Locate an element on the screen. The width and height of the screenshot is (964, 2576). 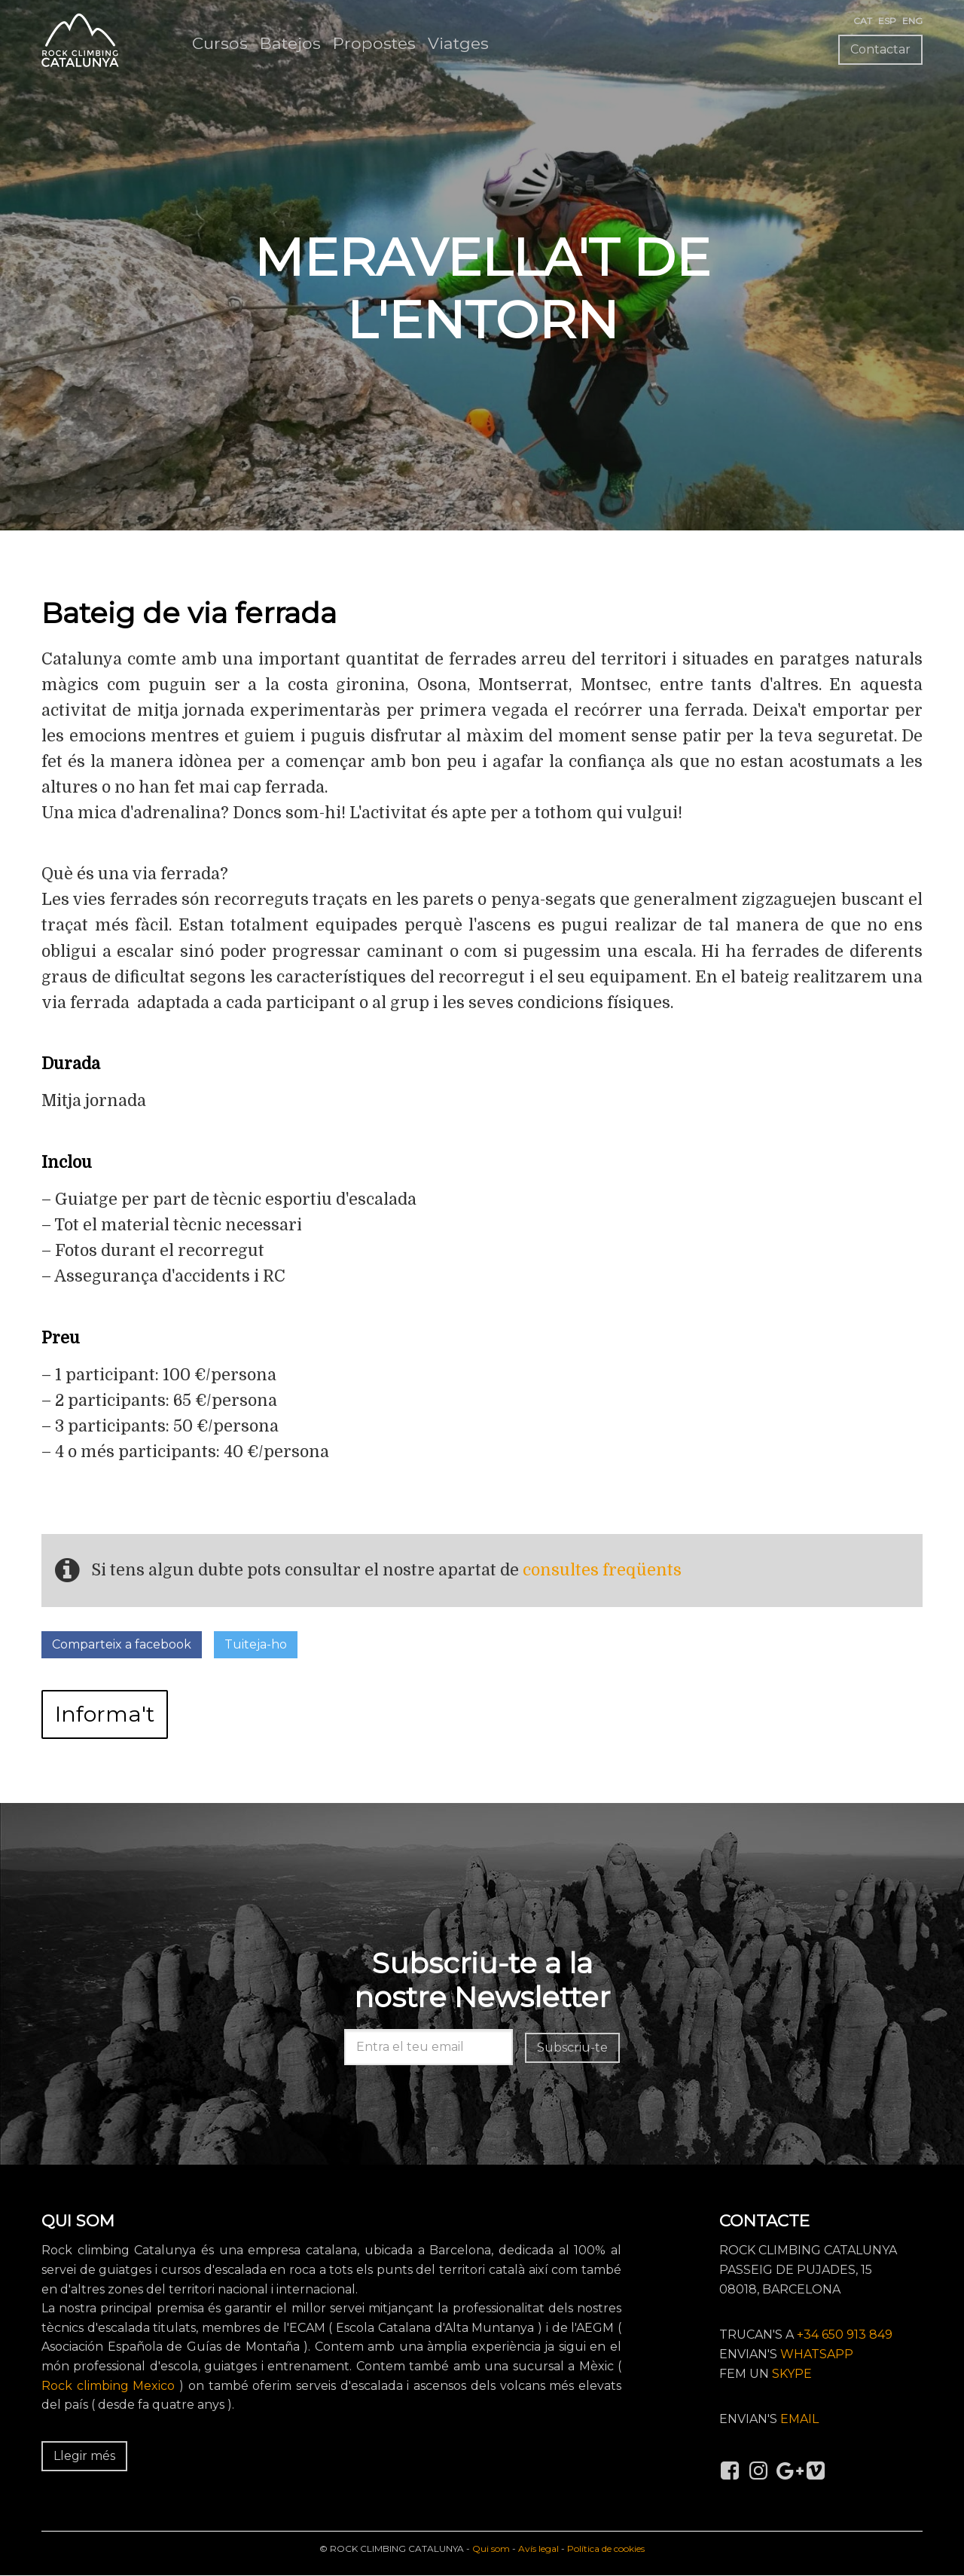
+34 650 913 849 is located at coordinates (844, 2334).